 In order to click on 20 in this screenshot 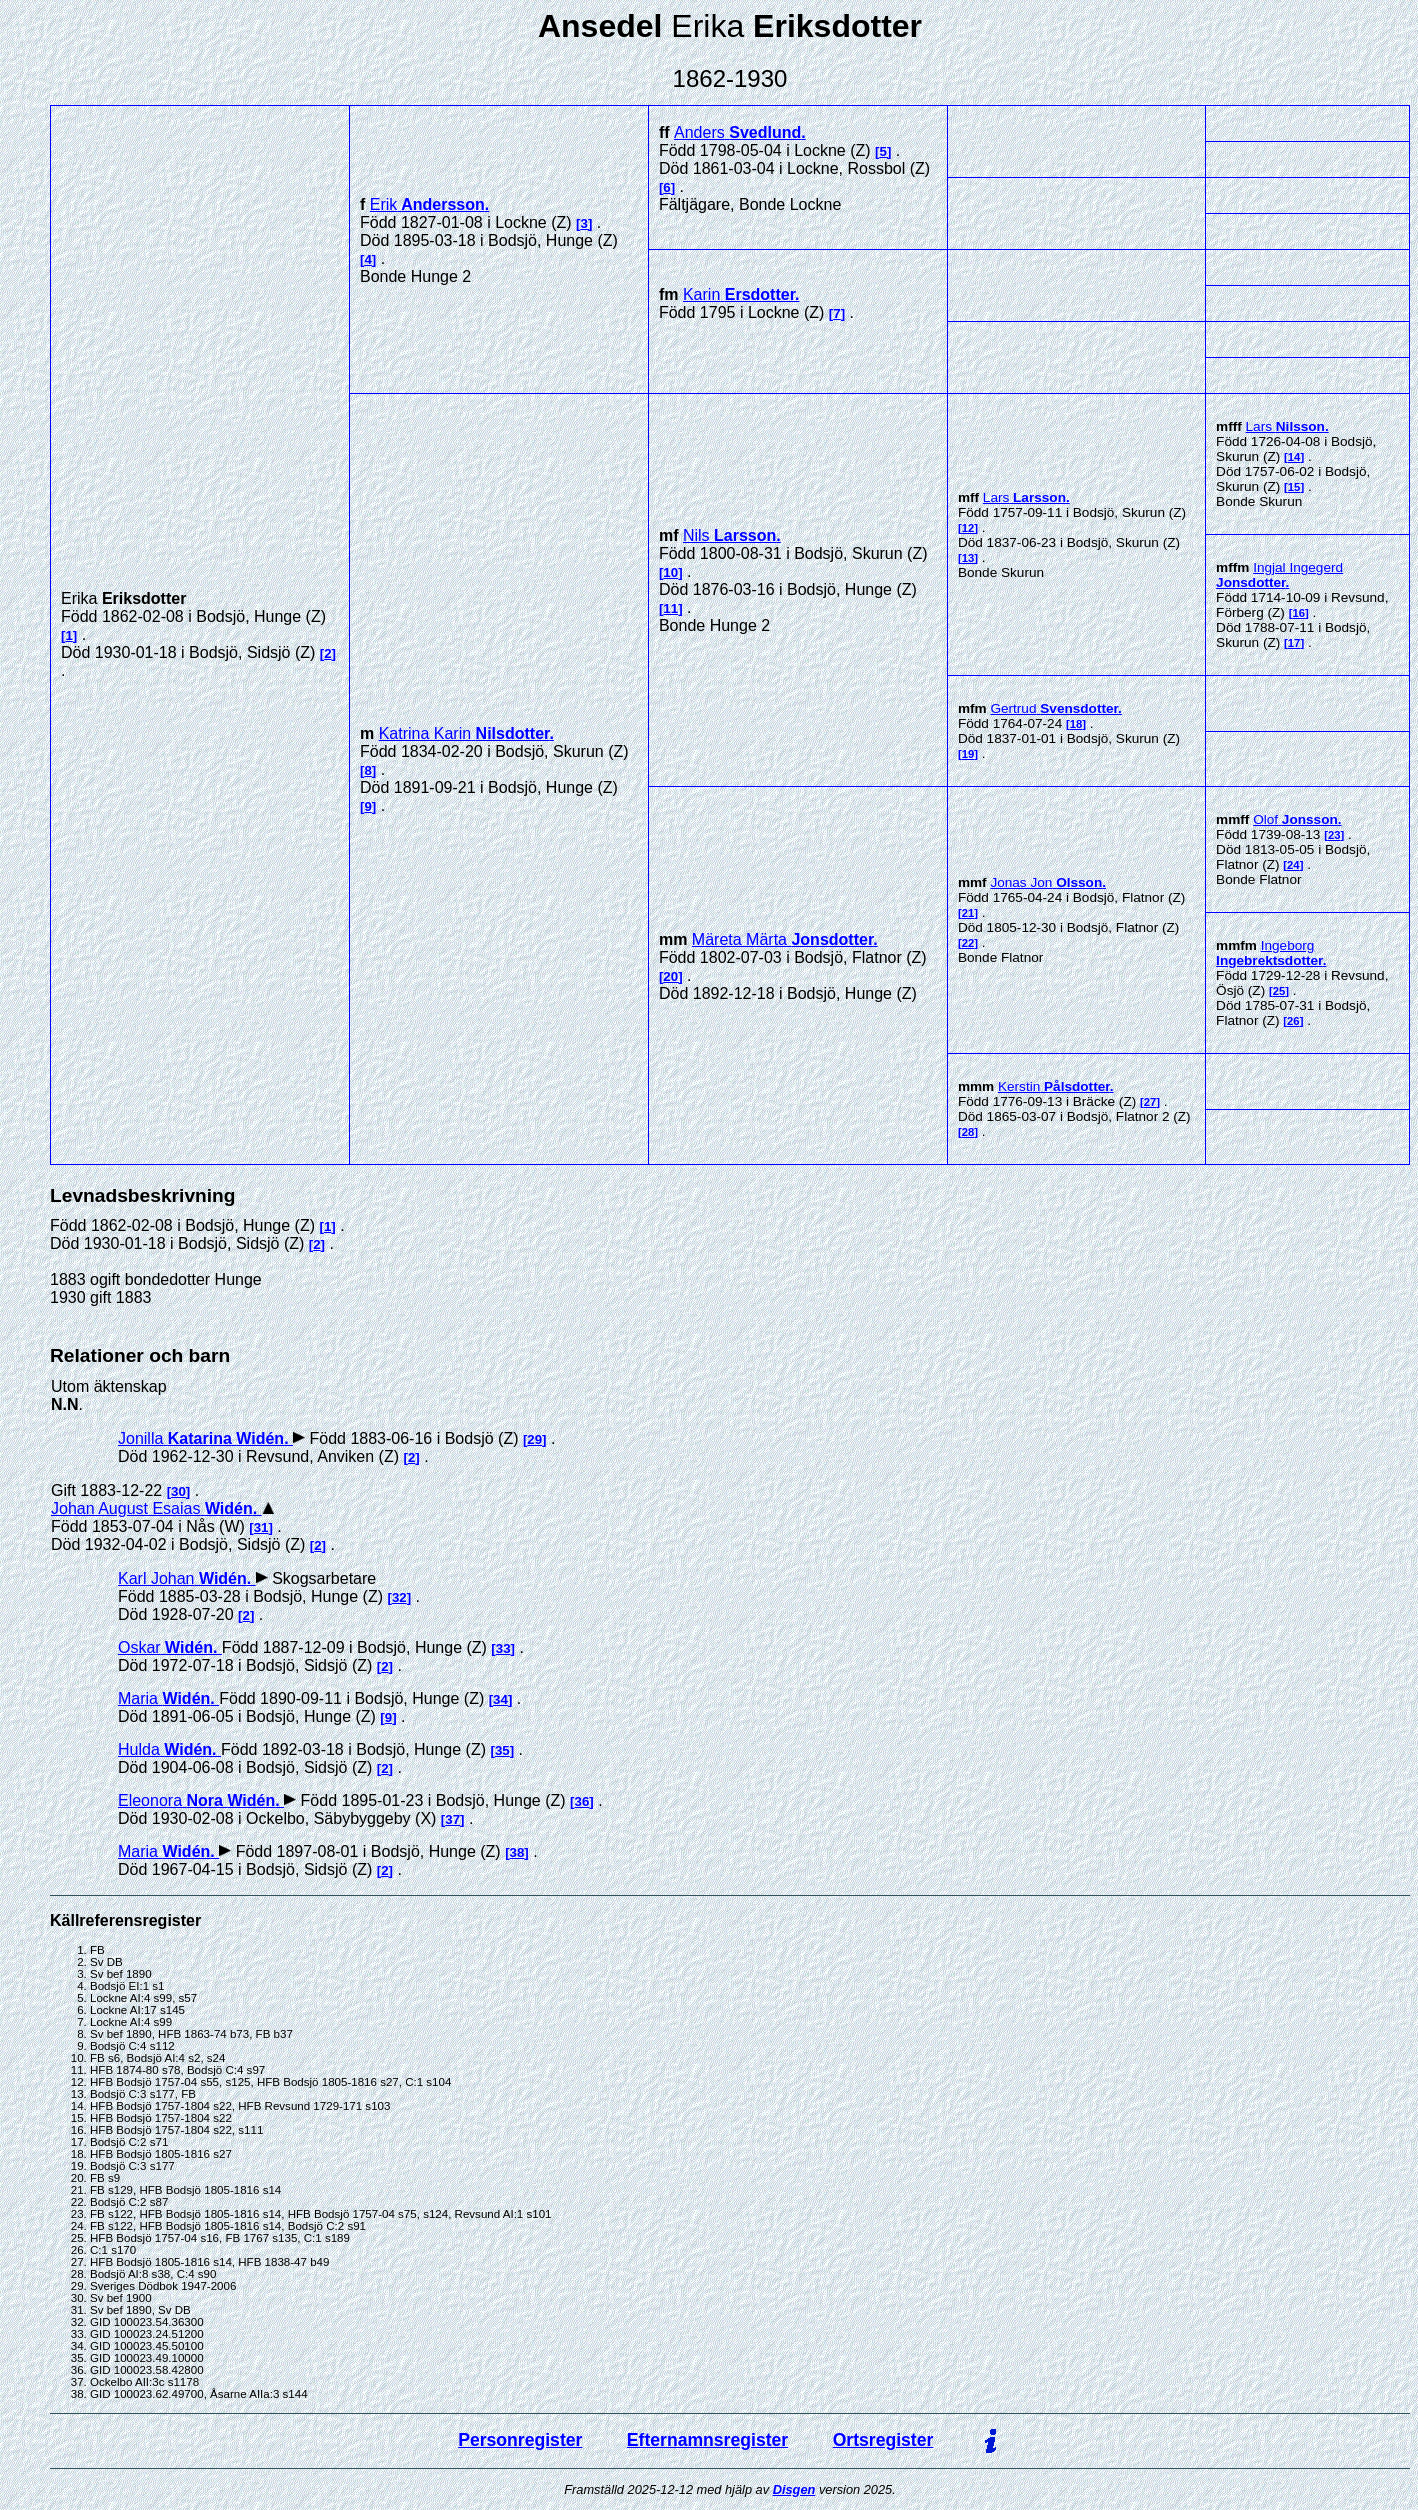, I will do `click(670, 976)`.